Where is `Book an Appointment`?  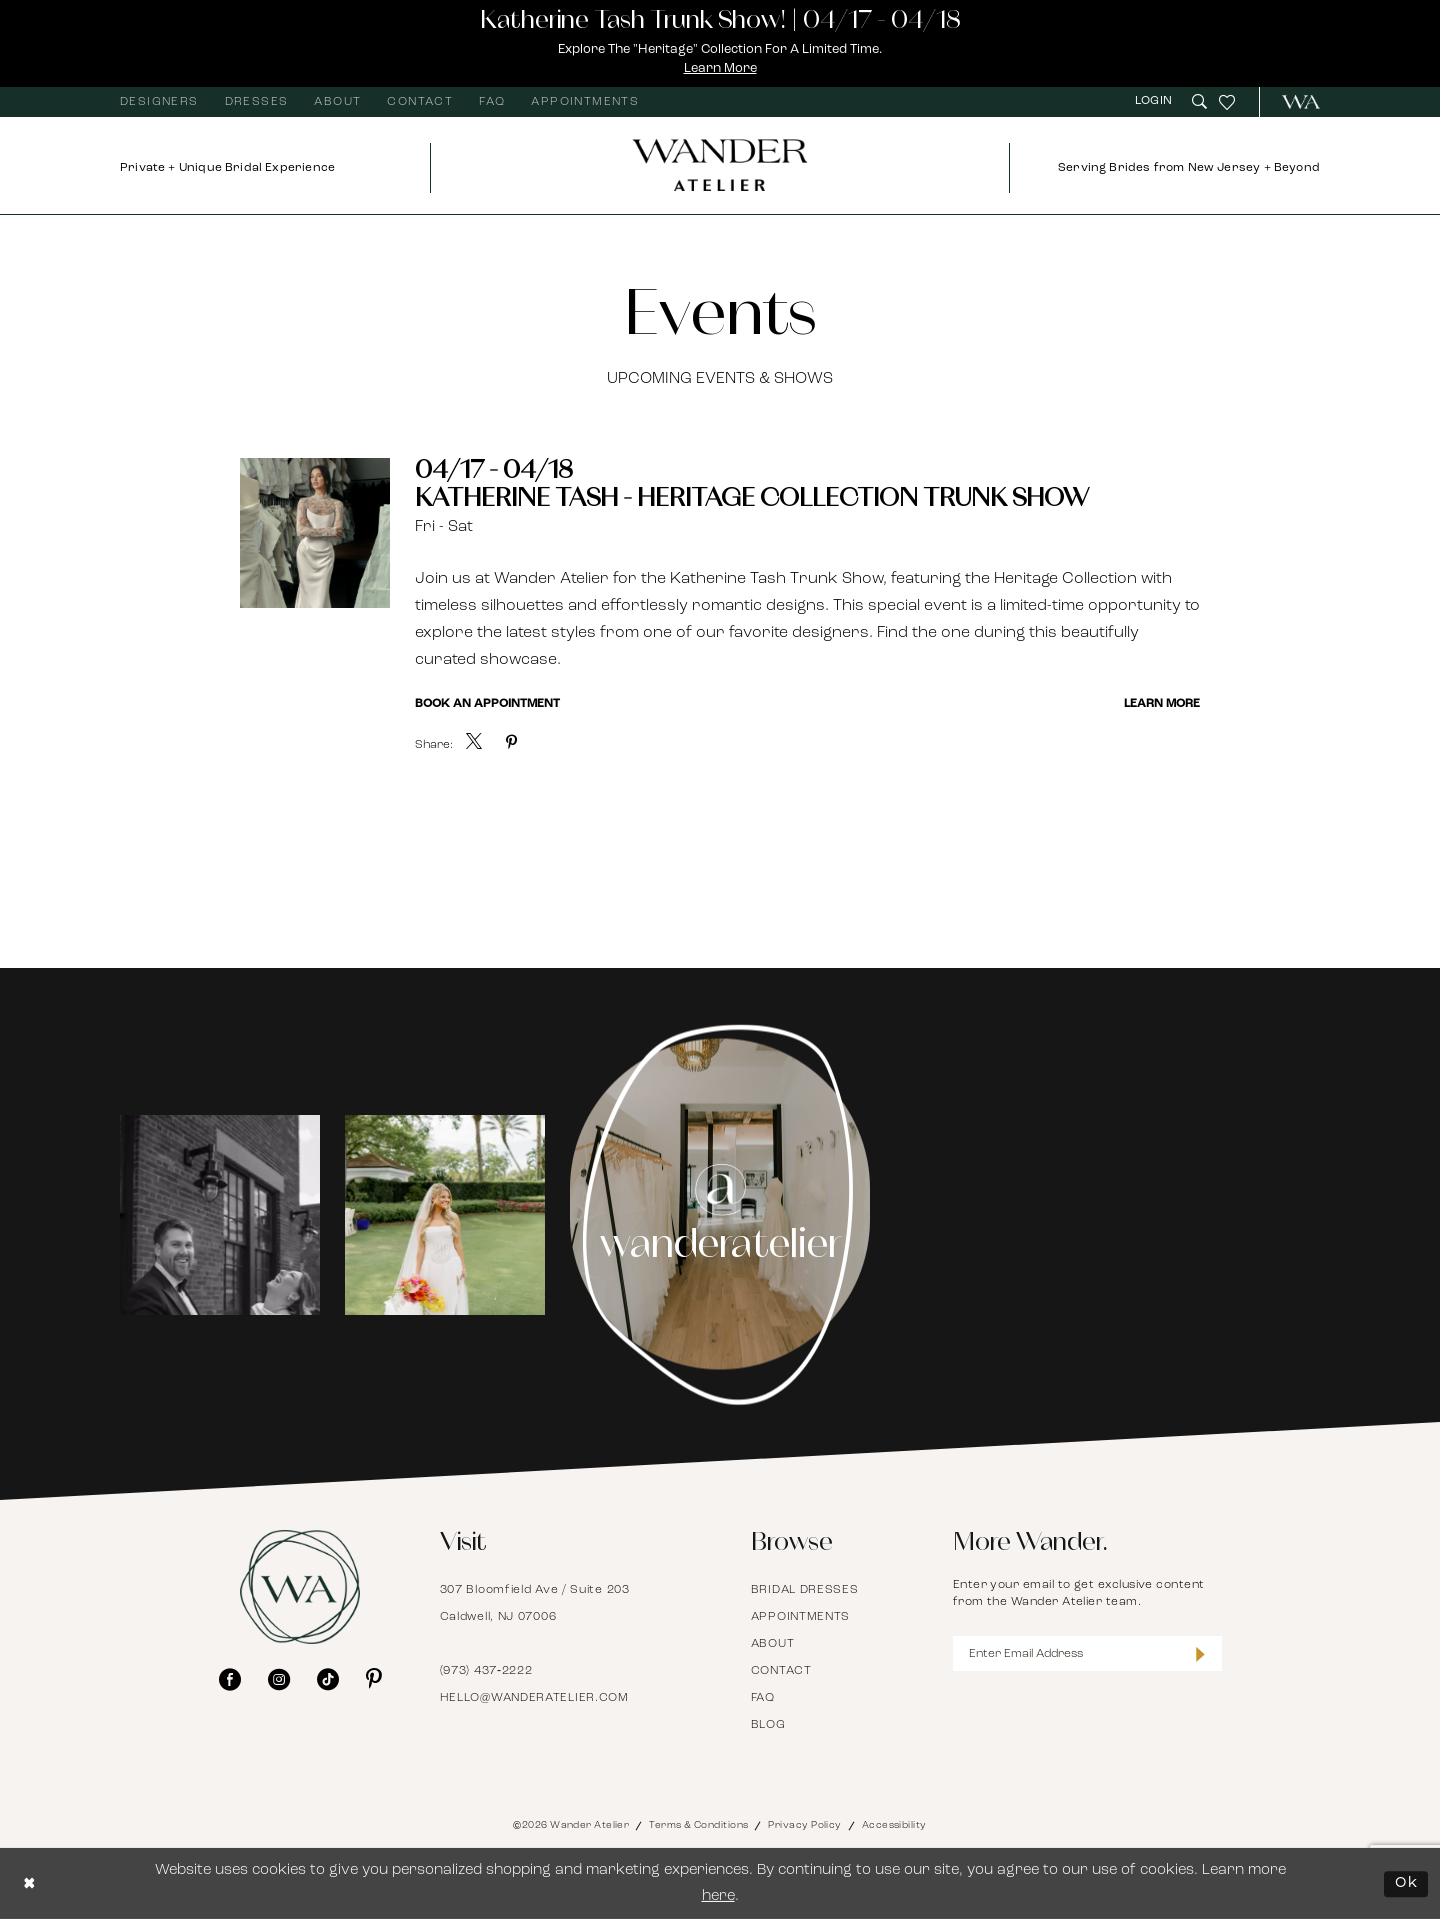
Book an Appointment is located at coordinates (487, 704).